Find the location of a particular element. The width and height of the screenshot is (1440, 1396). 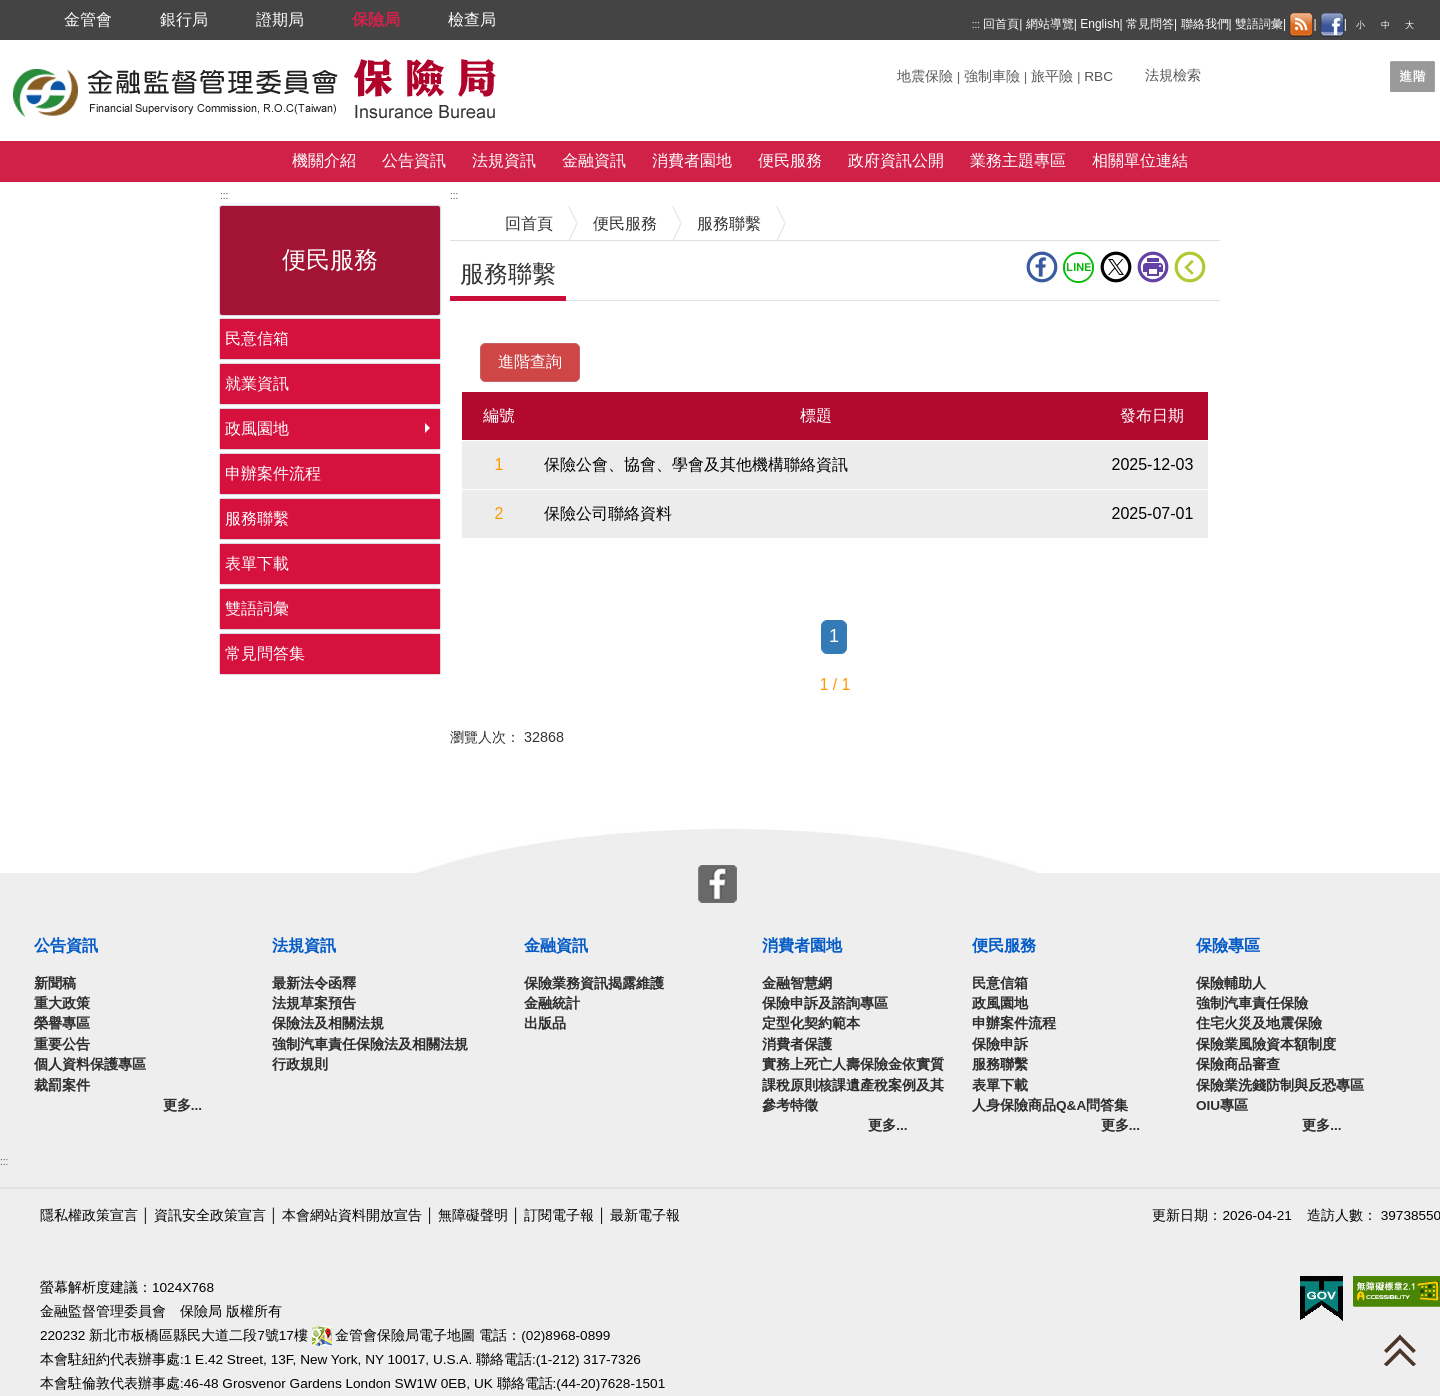

常見問答 is located at coordinates (1150, 24).